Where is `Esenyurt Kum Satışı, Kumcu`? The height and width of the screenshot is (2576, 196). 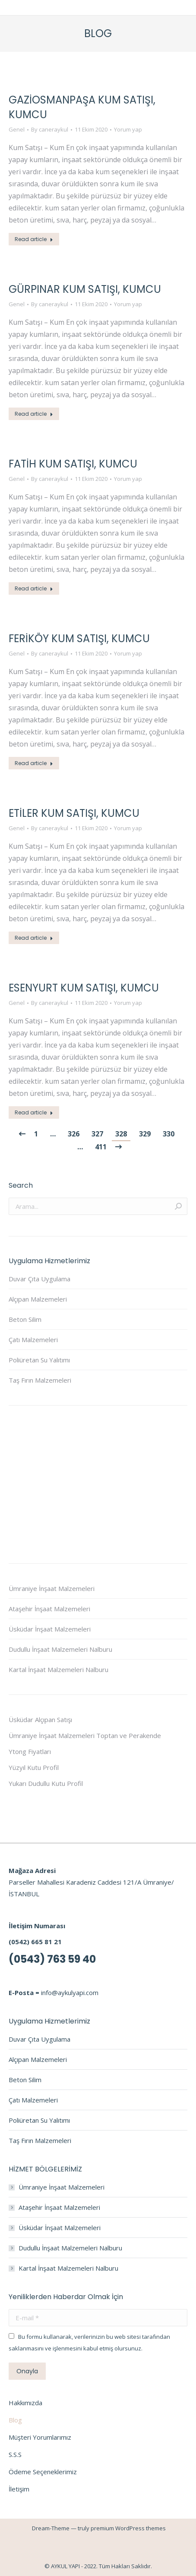 Esenyurt Kum Satışı, Kumcu is located at coordinates (84, 988).